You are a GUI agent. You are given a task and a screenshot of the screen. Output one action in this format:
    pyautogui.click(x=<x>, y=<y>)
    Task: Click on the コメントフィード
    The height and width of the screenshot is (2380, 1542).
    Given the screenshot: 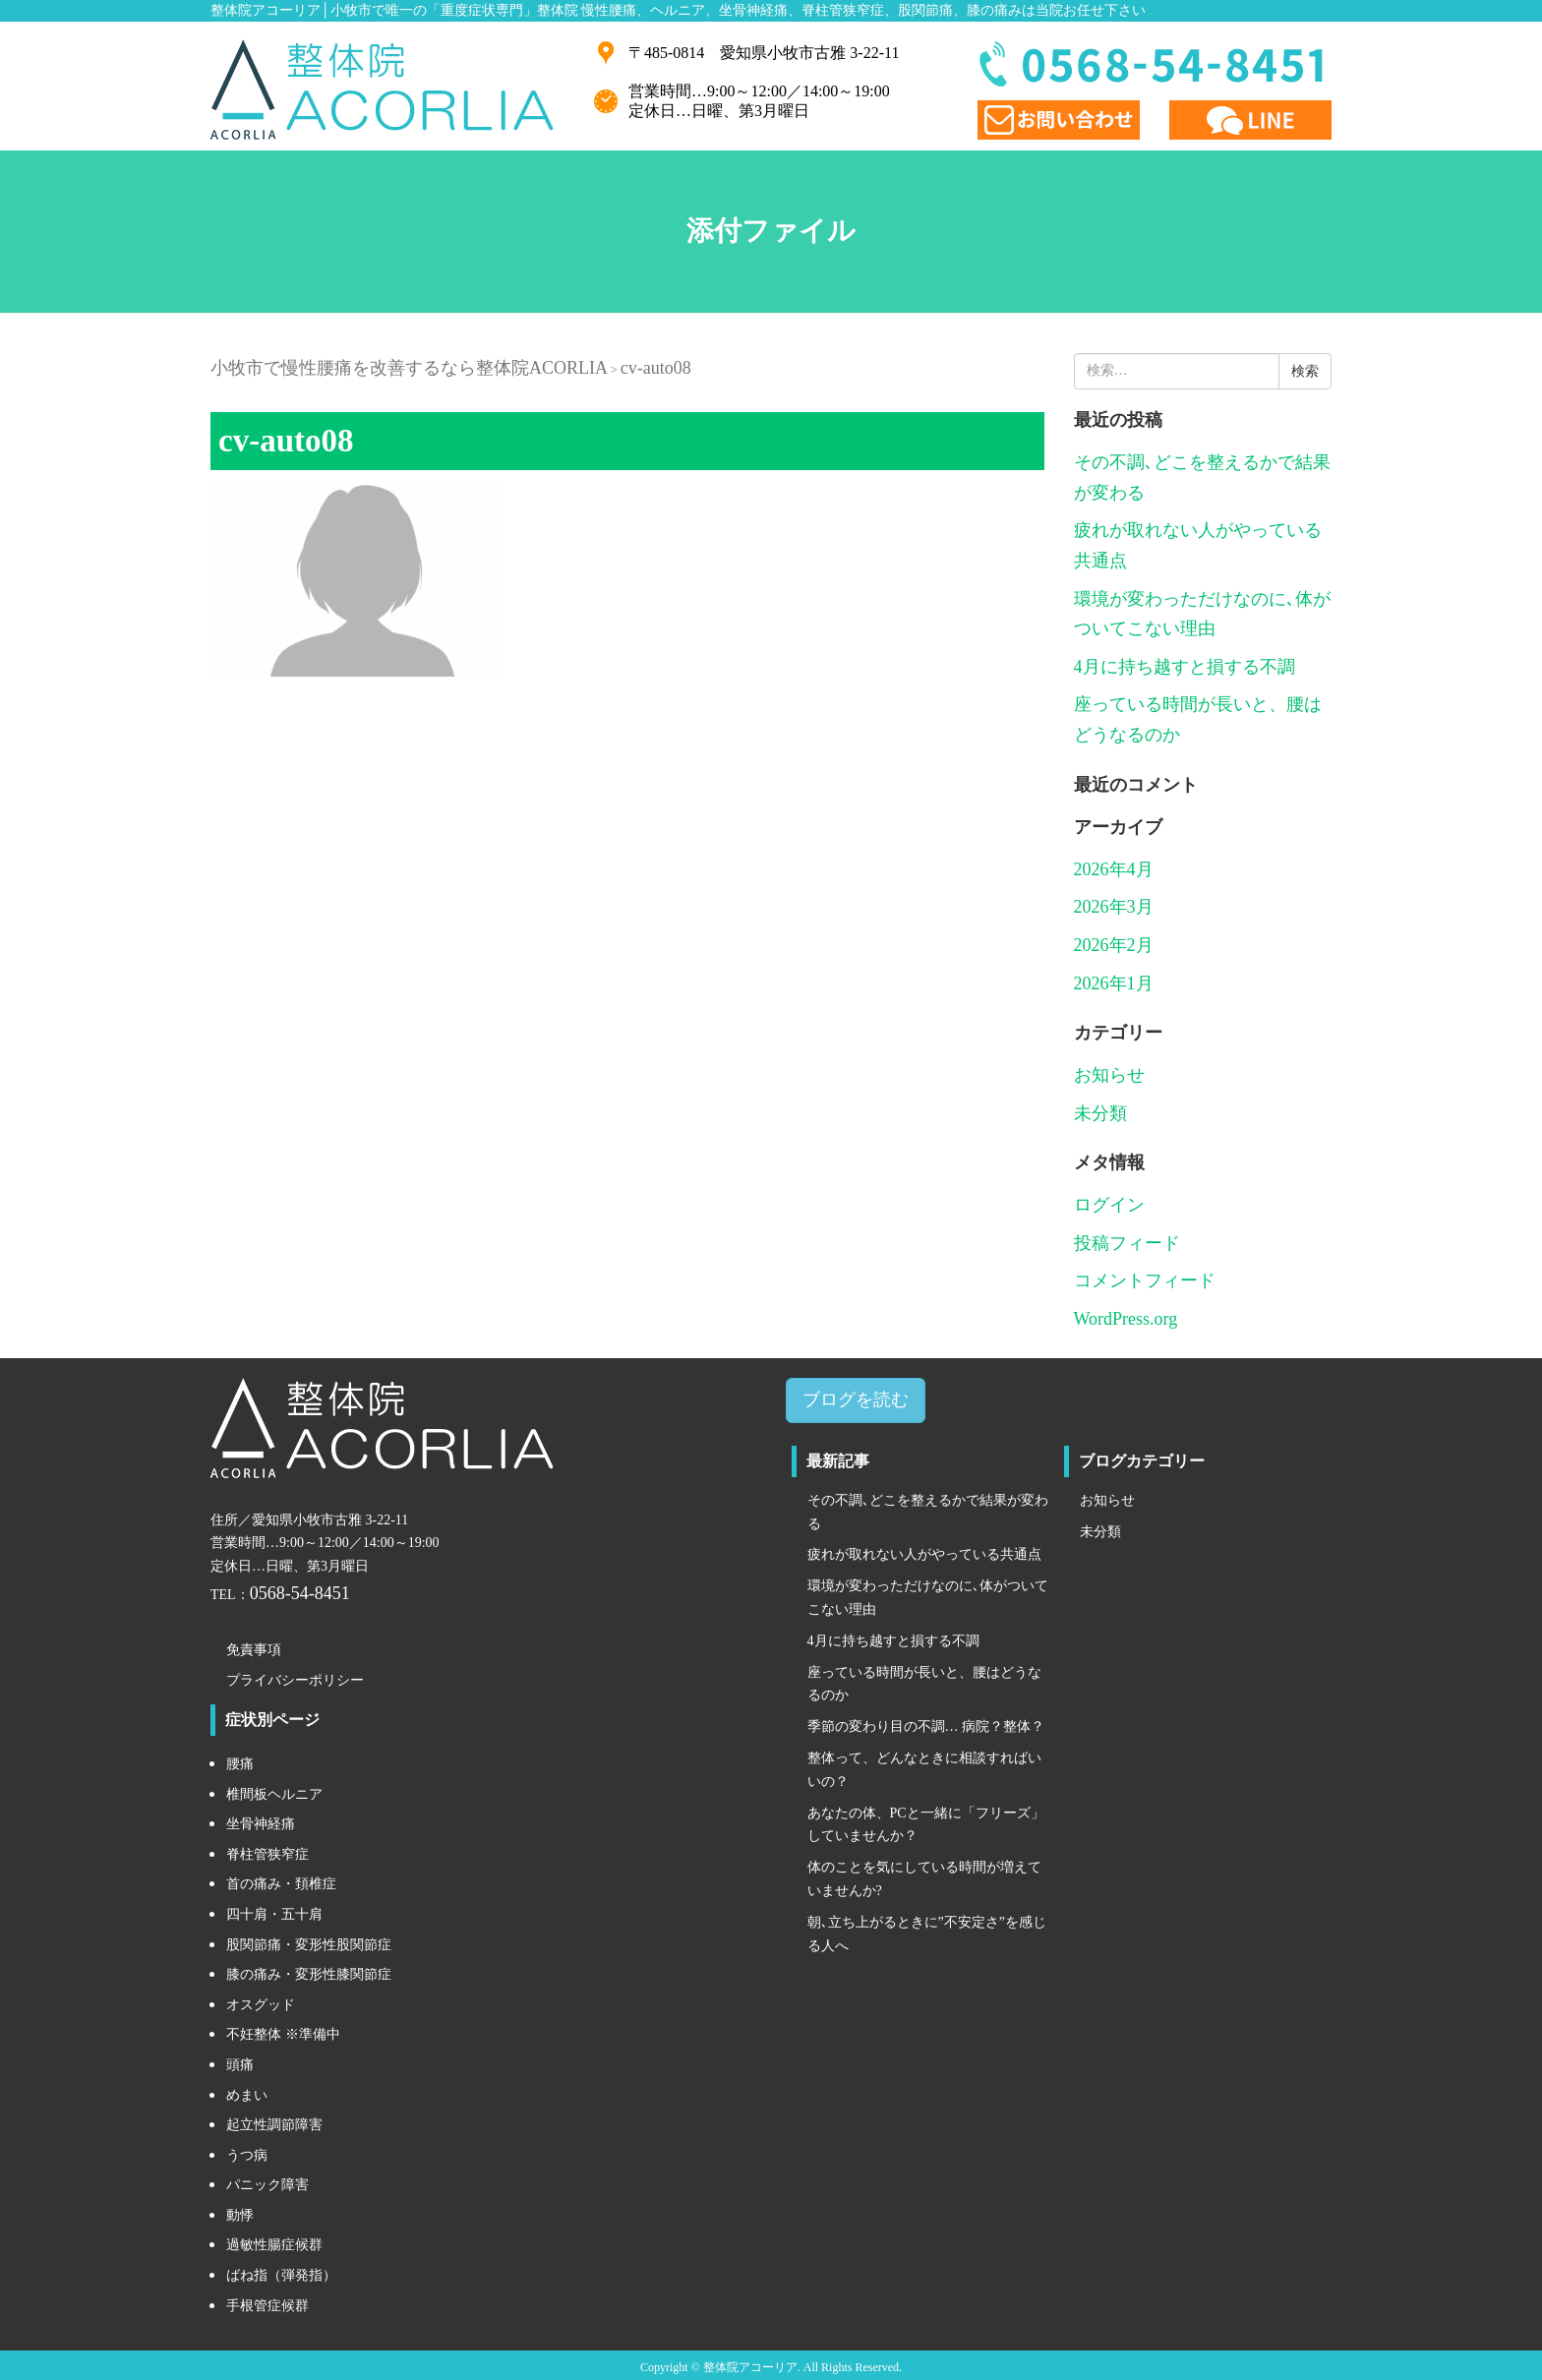 What is the action you would take?
    pyautogui.click(x=1145, y=1280)
    